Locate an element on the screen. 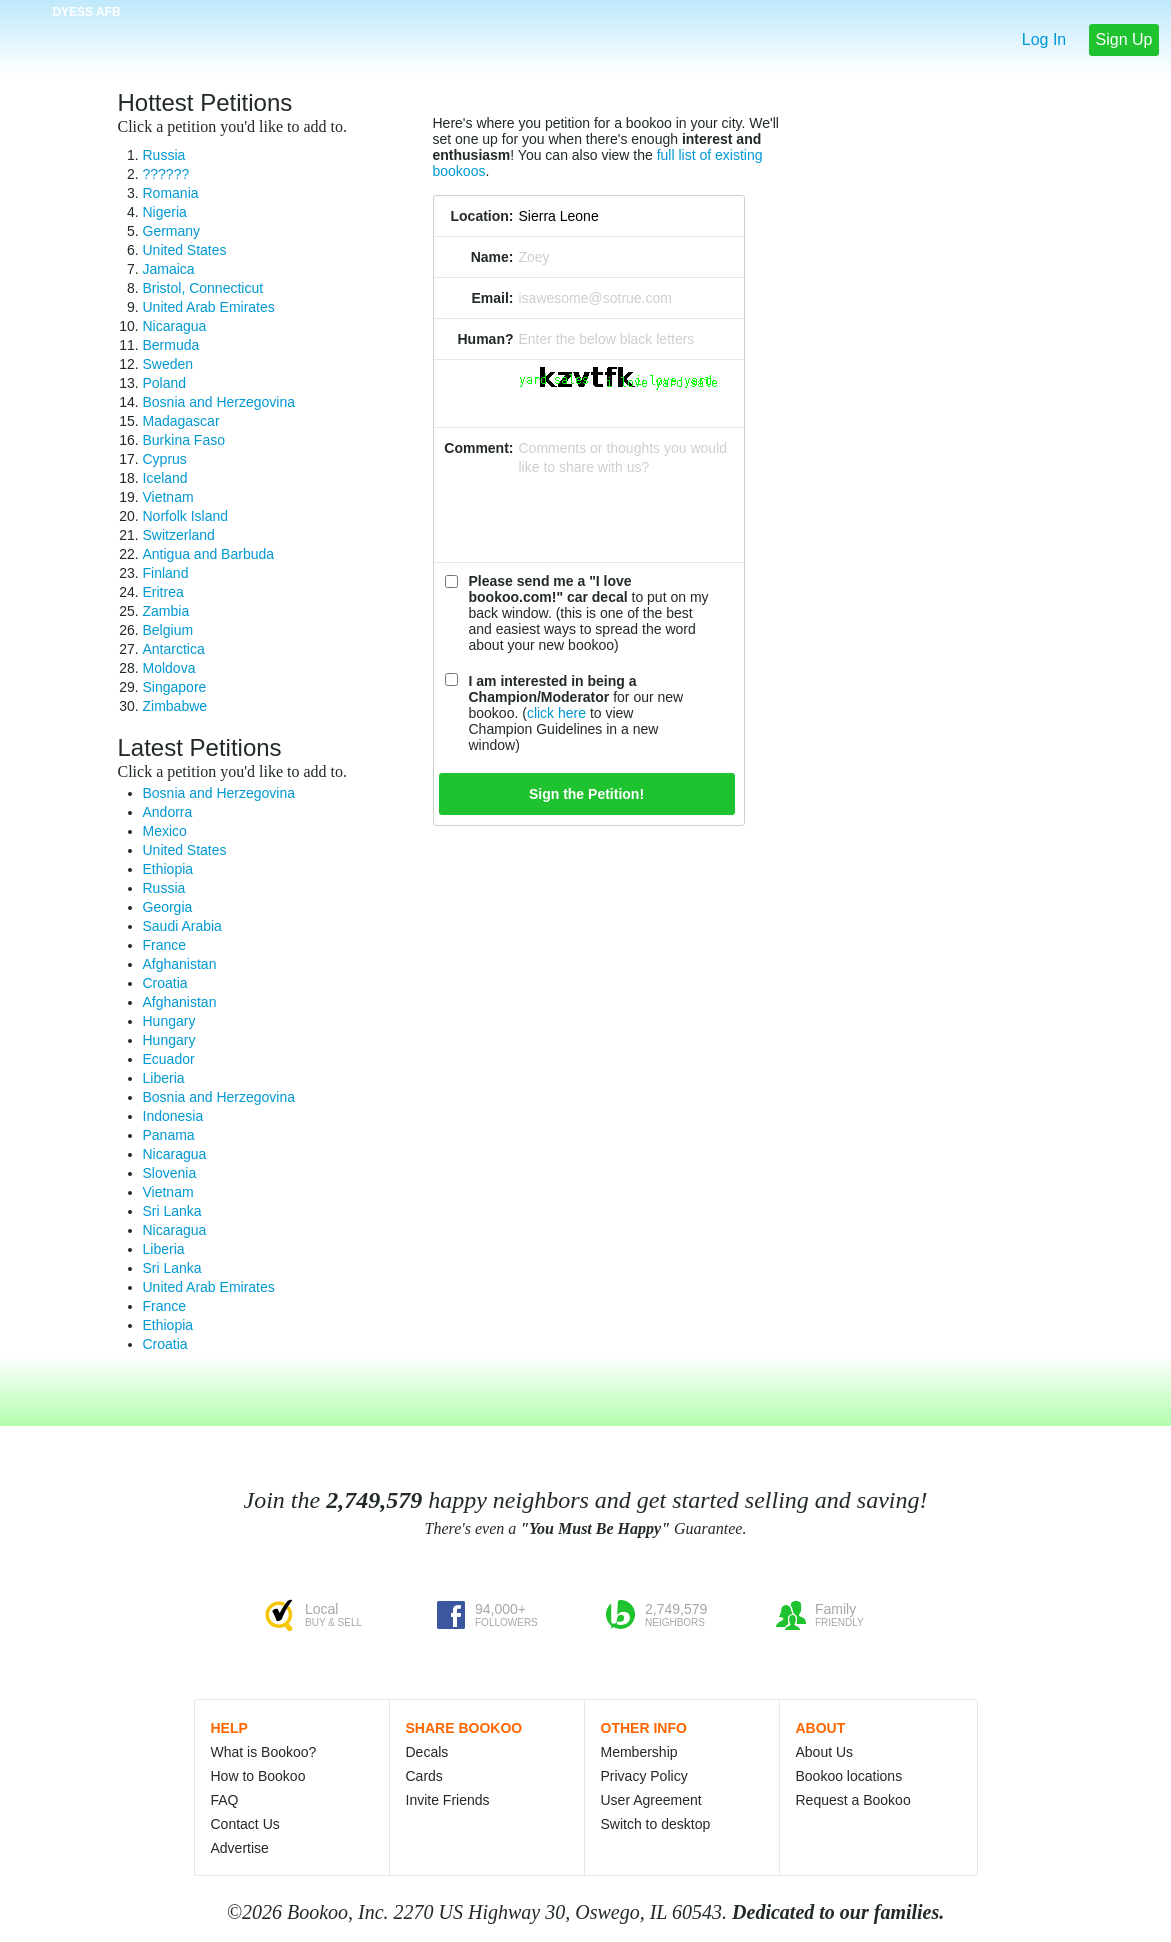 The width and height of the screenshot is (1171, 1942). What is Bookoo? is located at coordinates (264, 1752).